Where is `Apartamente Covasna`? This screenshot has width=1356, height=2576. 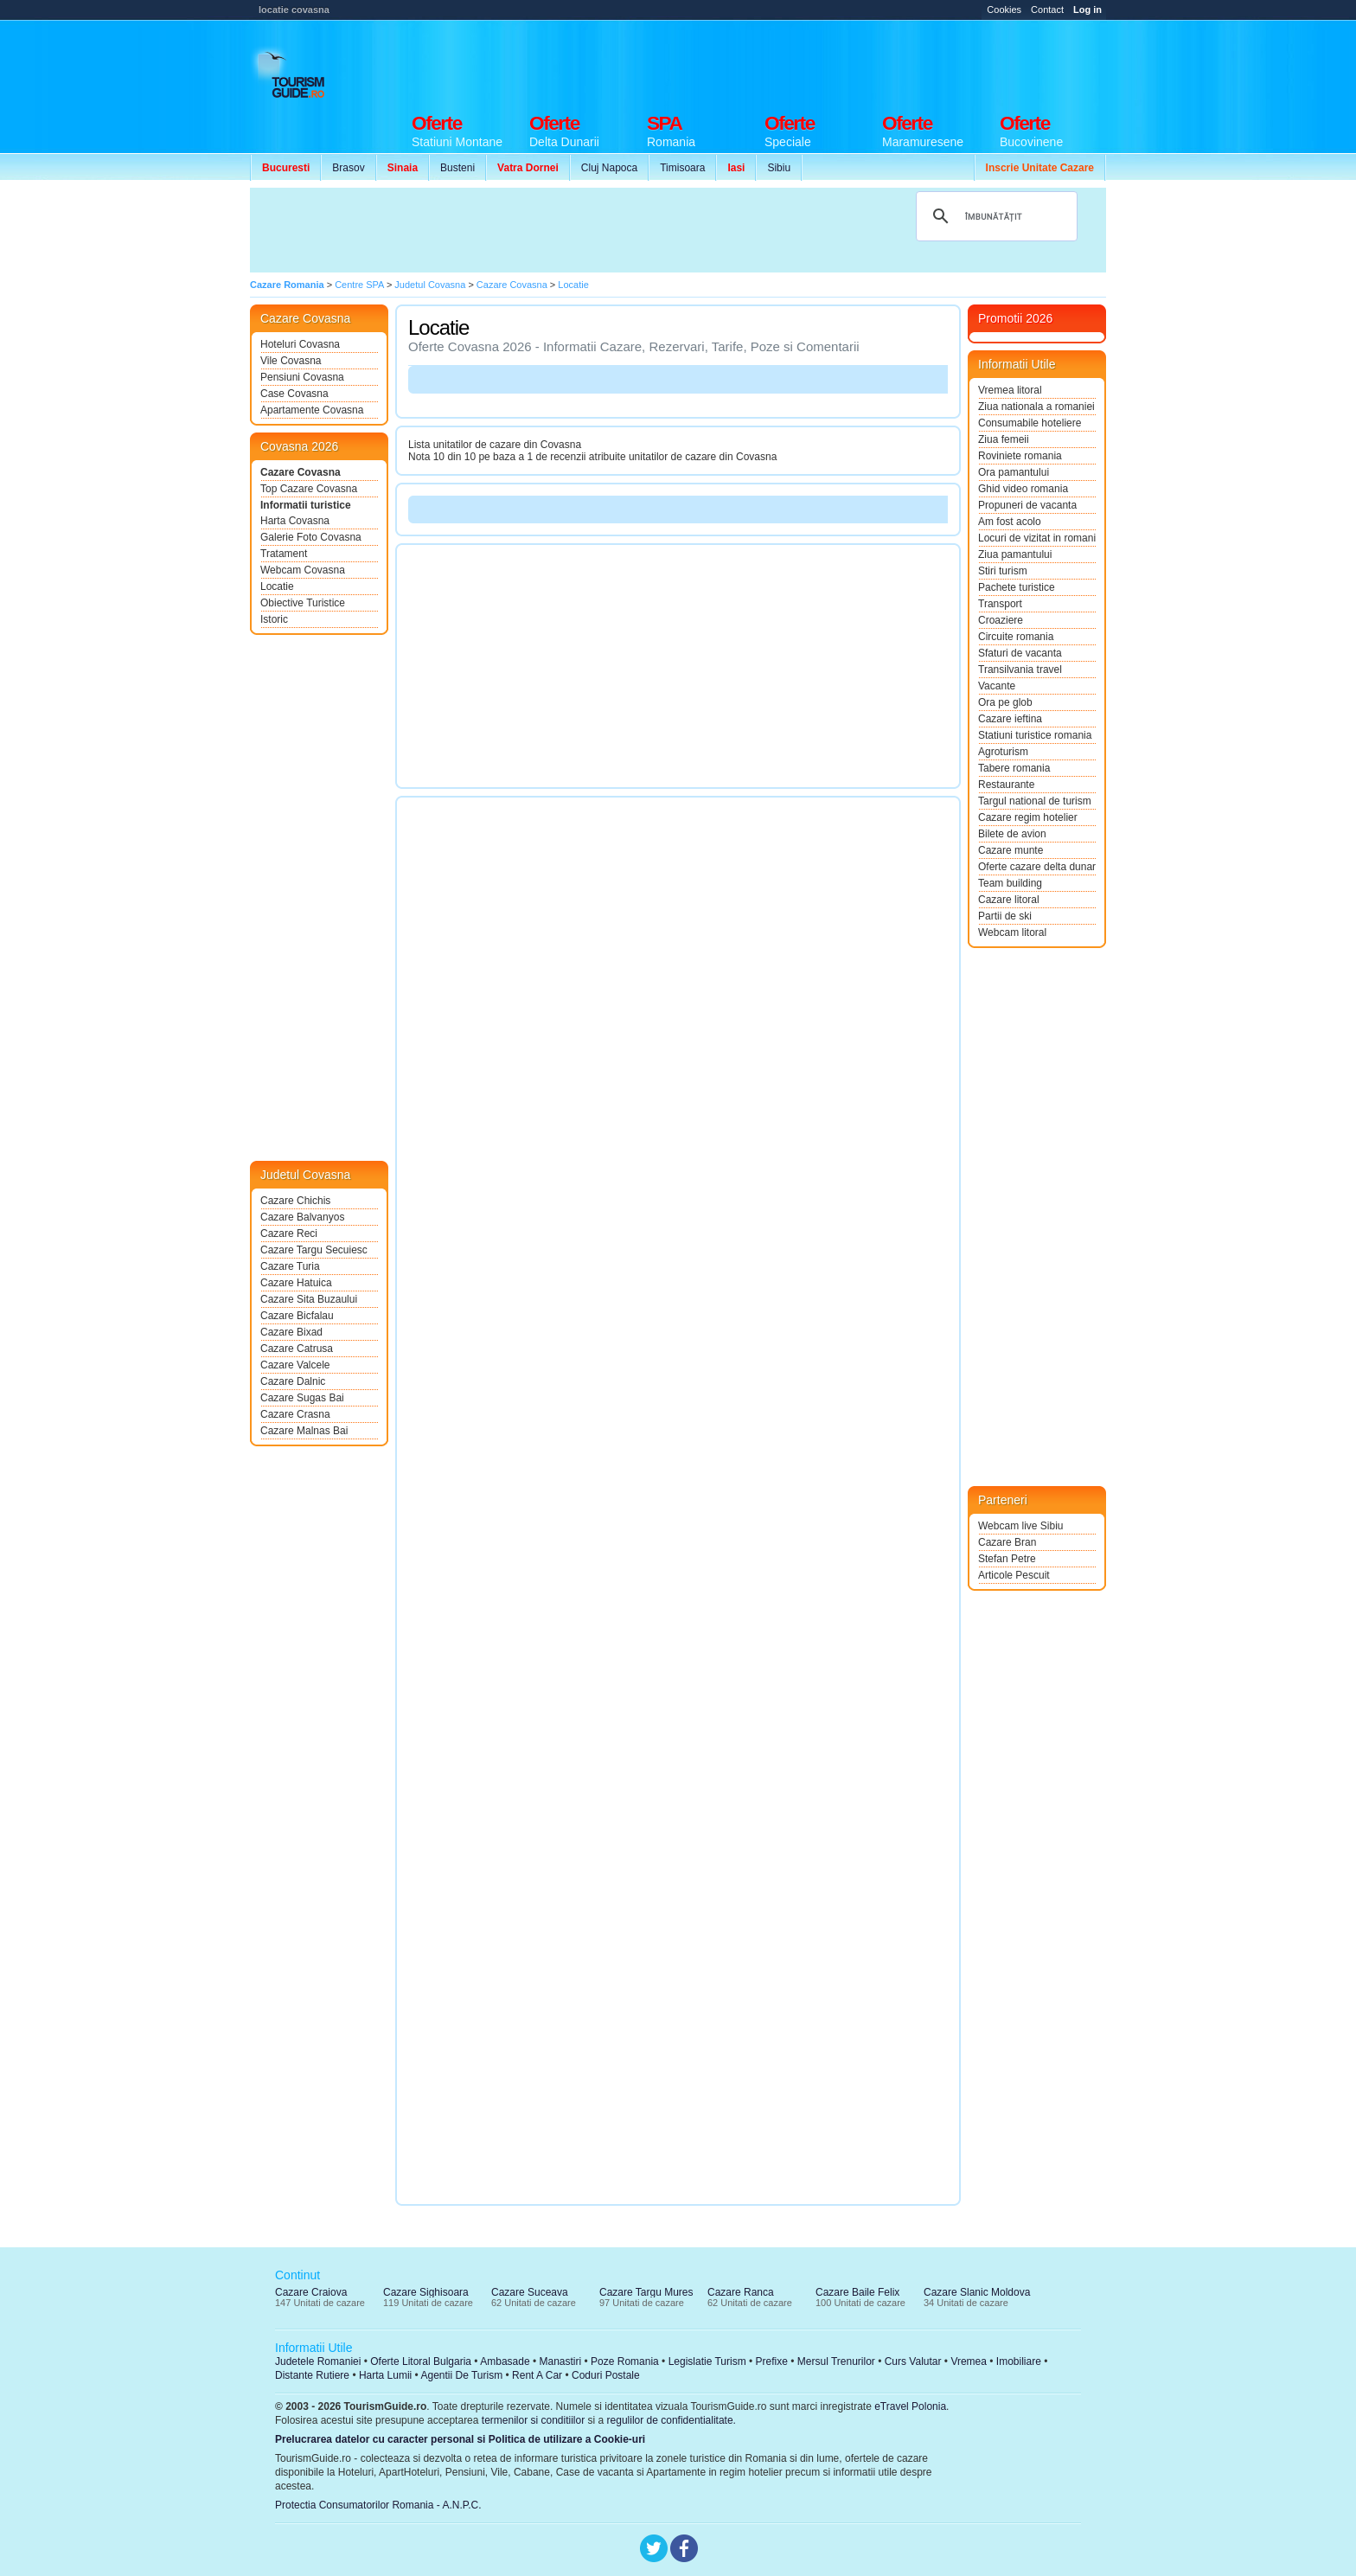 Apartamente Covasna is located at coordinates (311, 410).